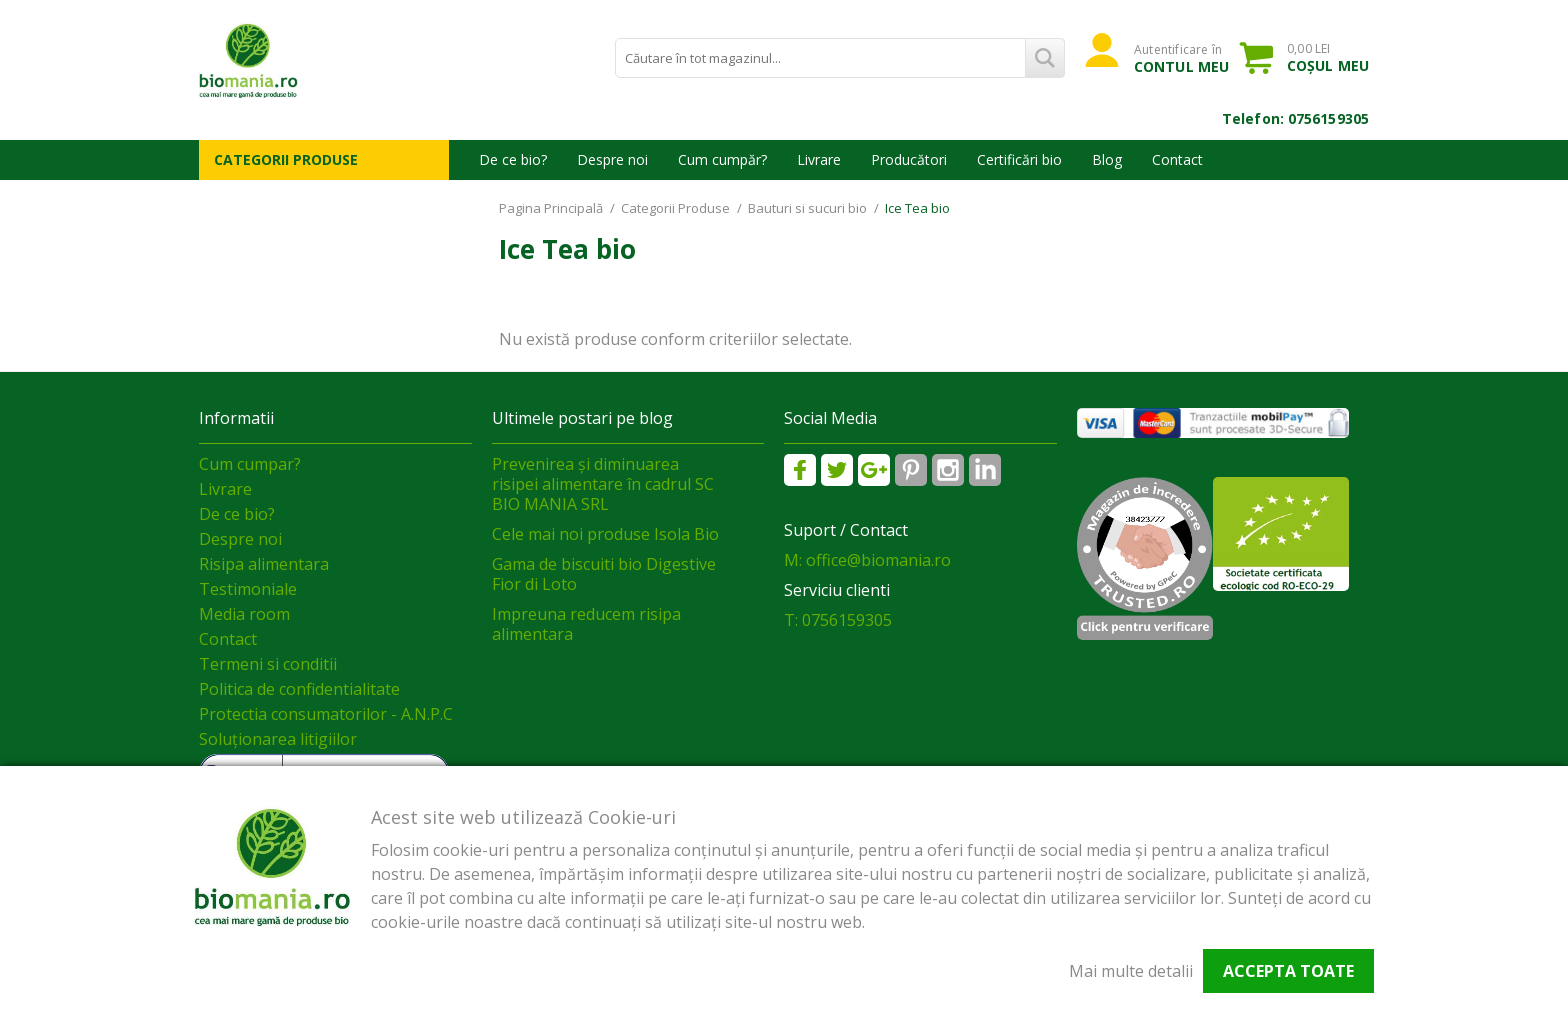  I want to click on Risipa alimentara, so click(264, 564).